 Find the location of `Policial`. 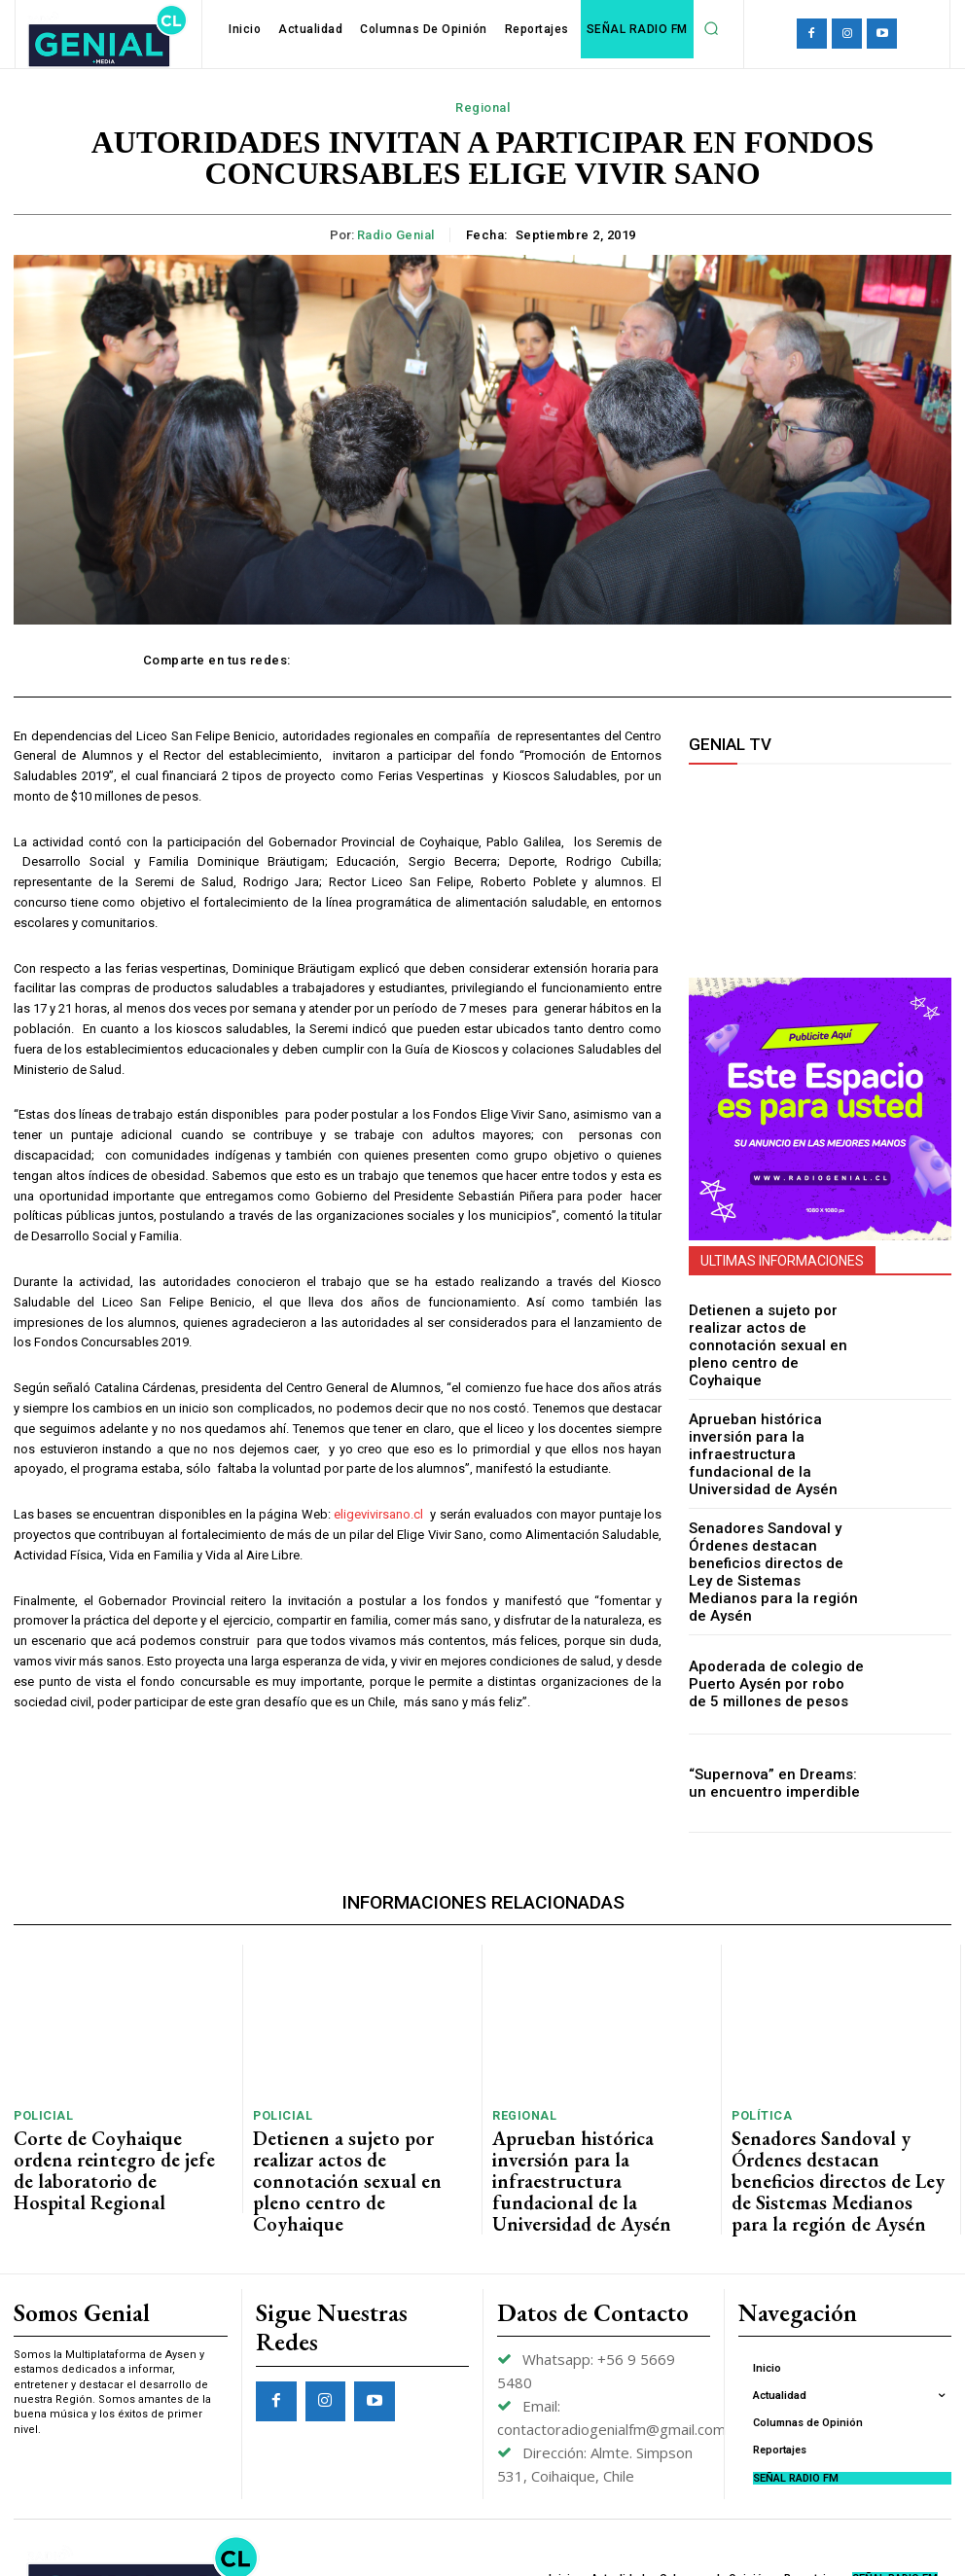

Policial is located at coordinates (39, 2066).